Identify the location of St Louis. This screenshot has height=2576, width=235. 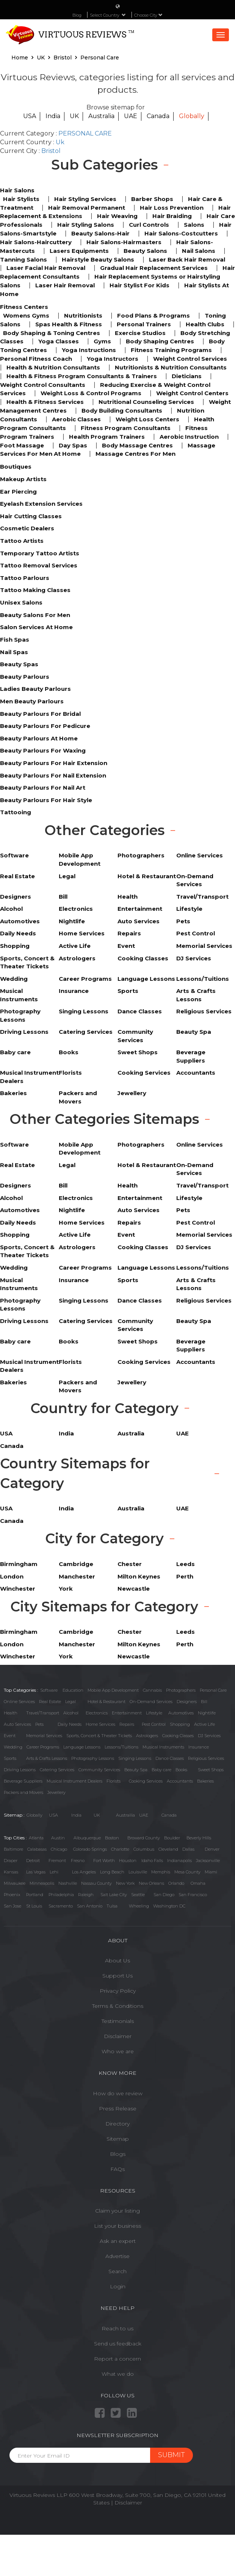
(34, 1906).